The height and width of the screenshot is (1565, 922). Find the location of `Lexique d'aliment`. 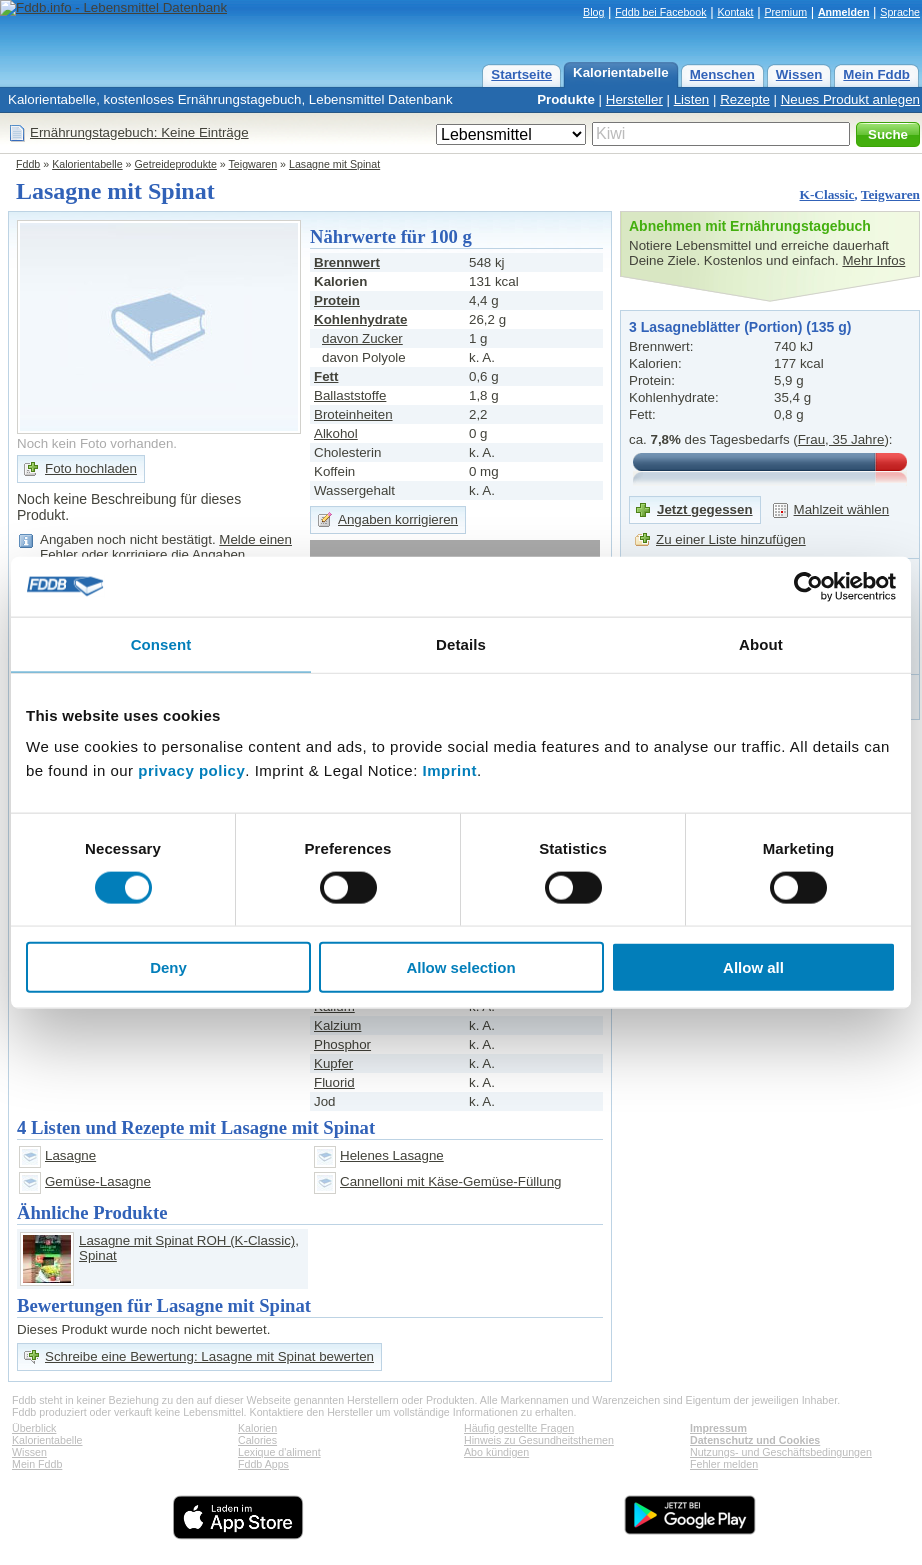

Lexique d'aliment is located at coordinates (279, 1452).